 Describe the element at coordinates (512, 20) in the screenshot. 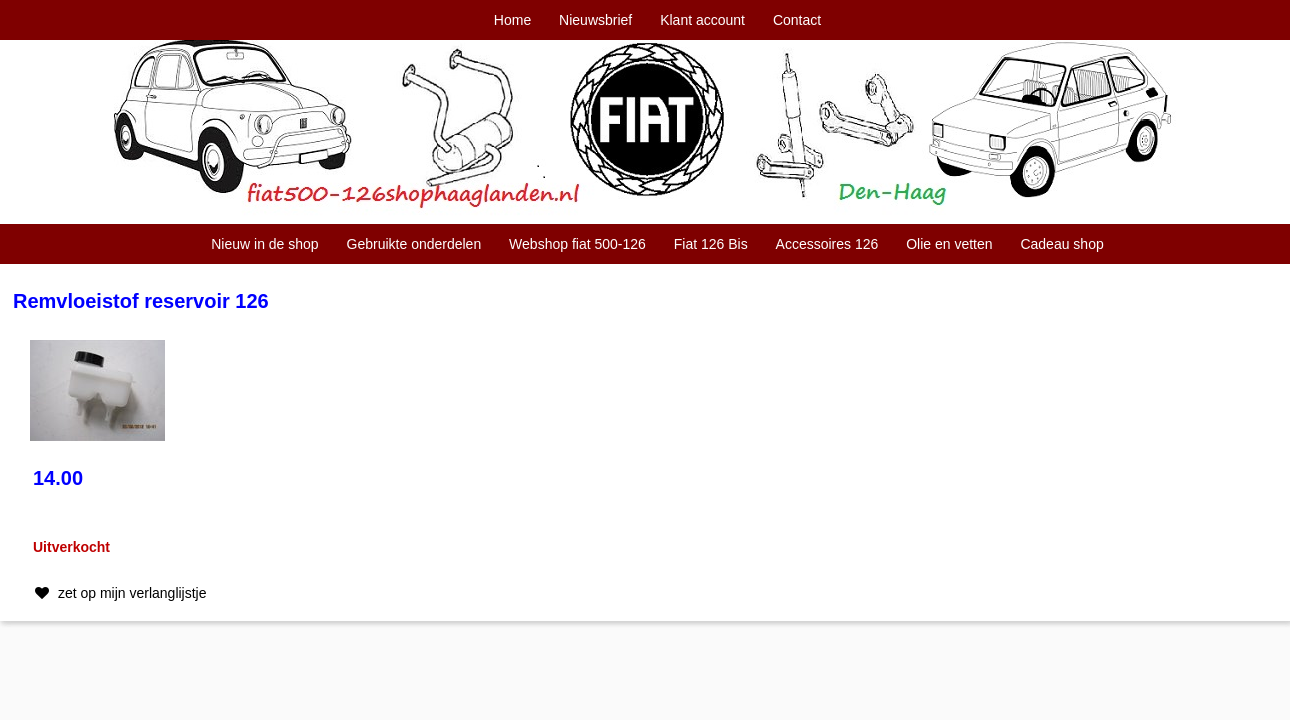

I see `Home` at that location.